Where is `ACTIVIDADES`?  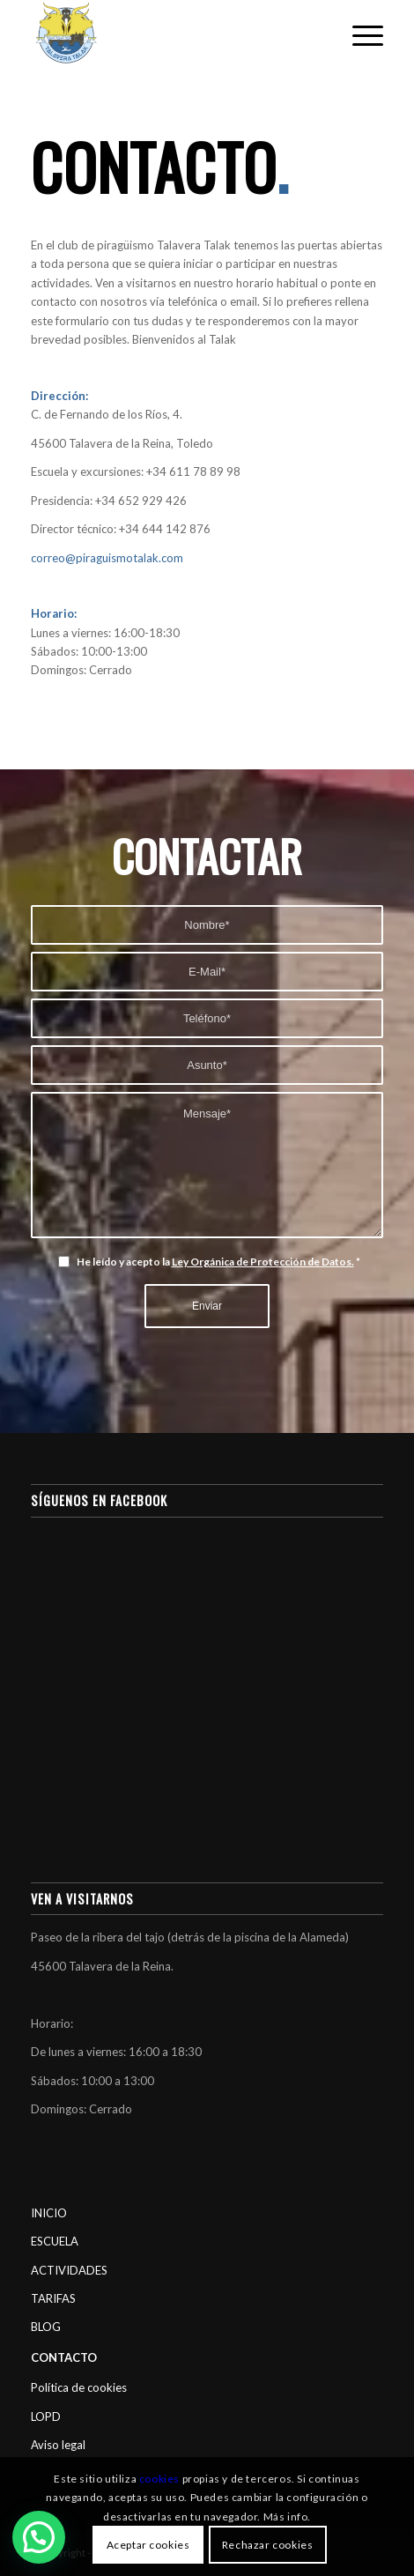 ACTIVIDADES is located at coordinates (69, 2270).